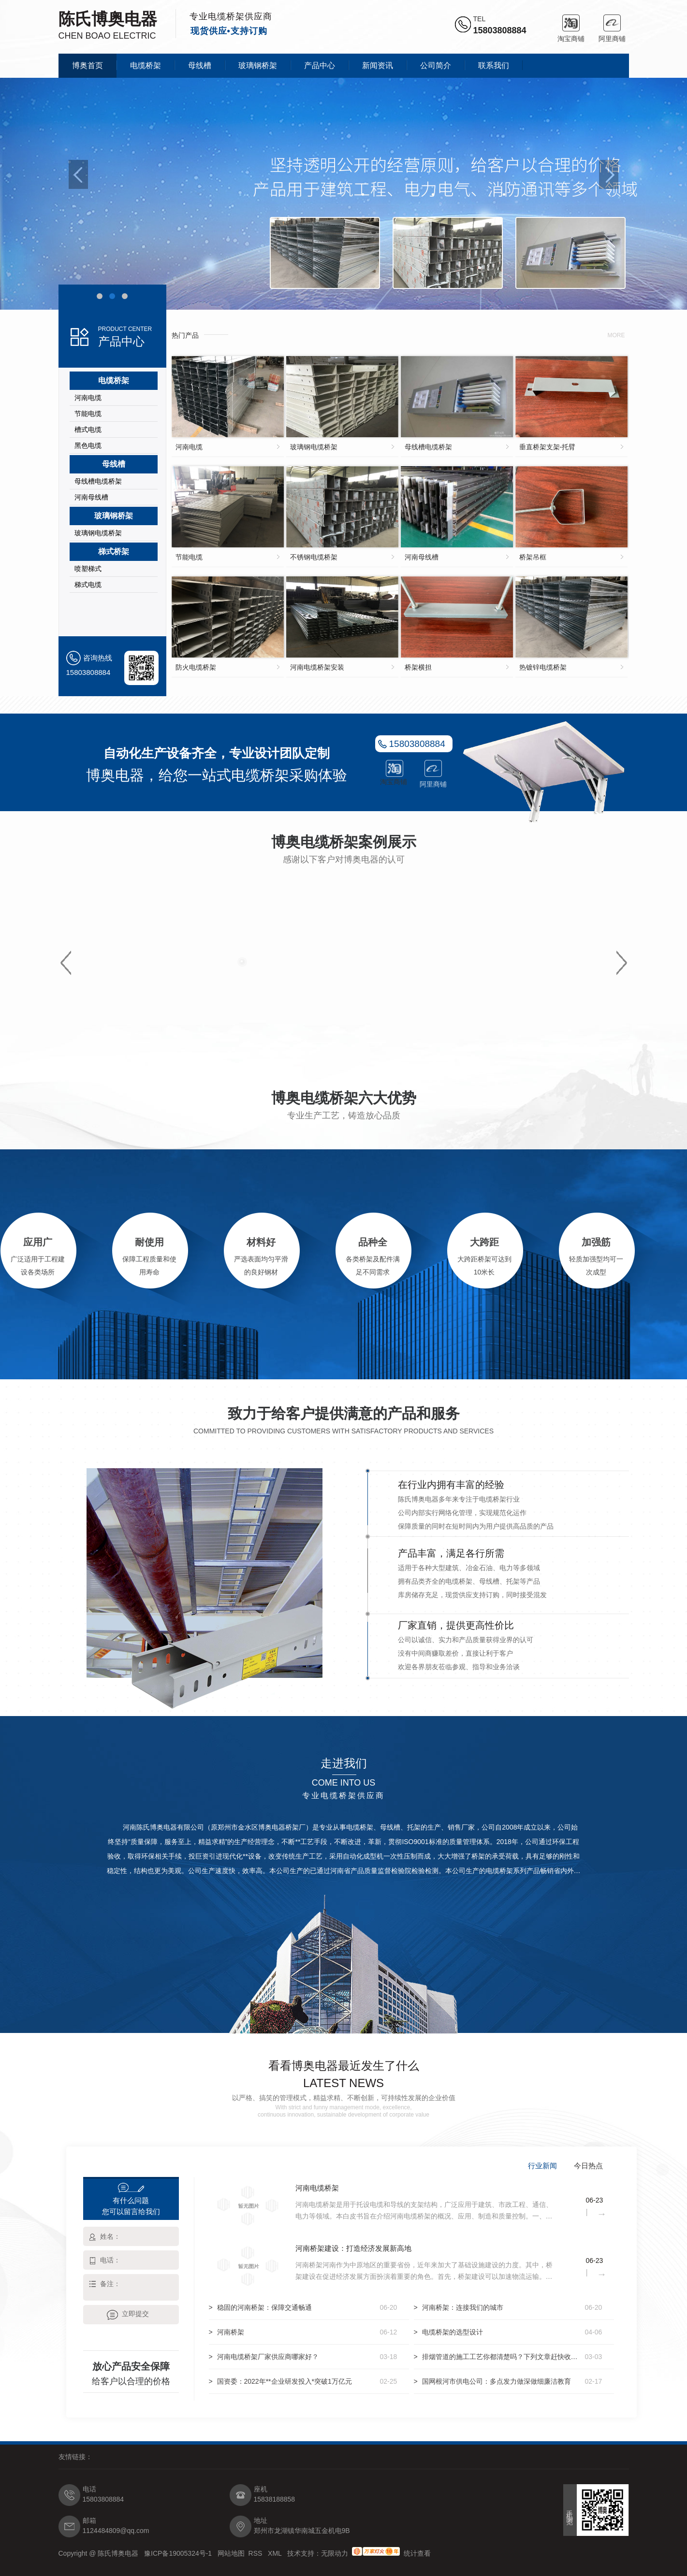  I want to click on 母线槽电缆桥架, so click(98, 481).